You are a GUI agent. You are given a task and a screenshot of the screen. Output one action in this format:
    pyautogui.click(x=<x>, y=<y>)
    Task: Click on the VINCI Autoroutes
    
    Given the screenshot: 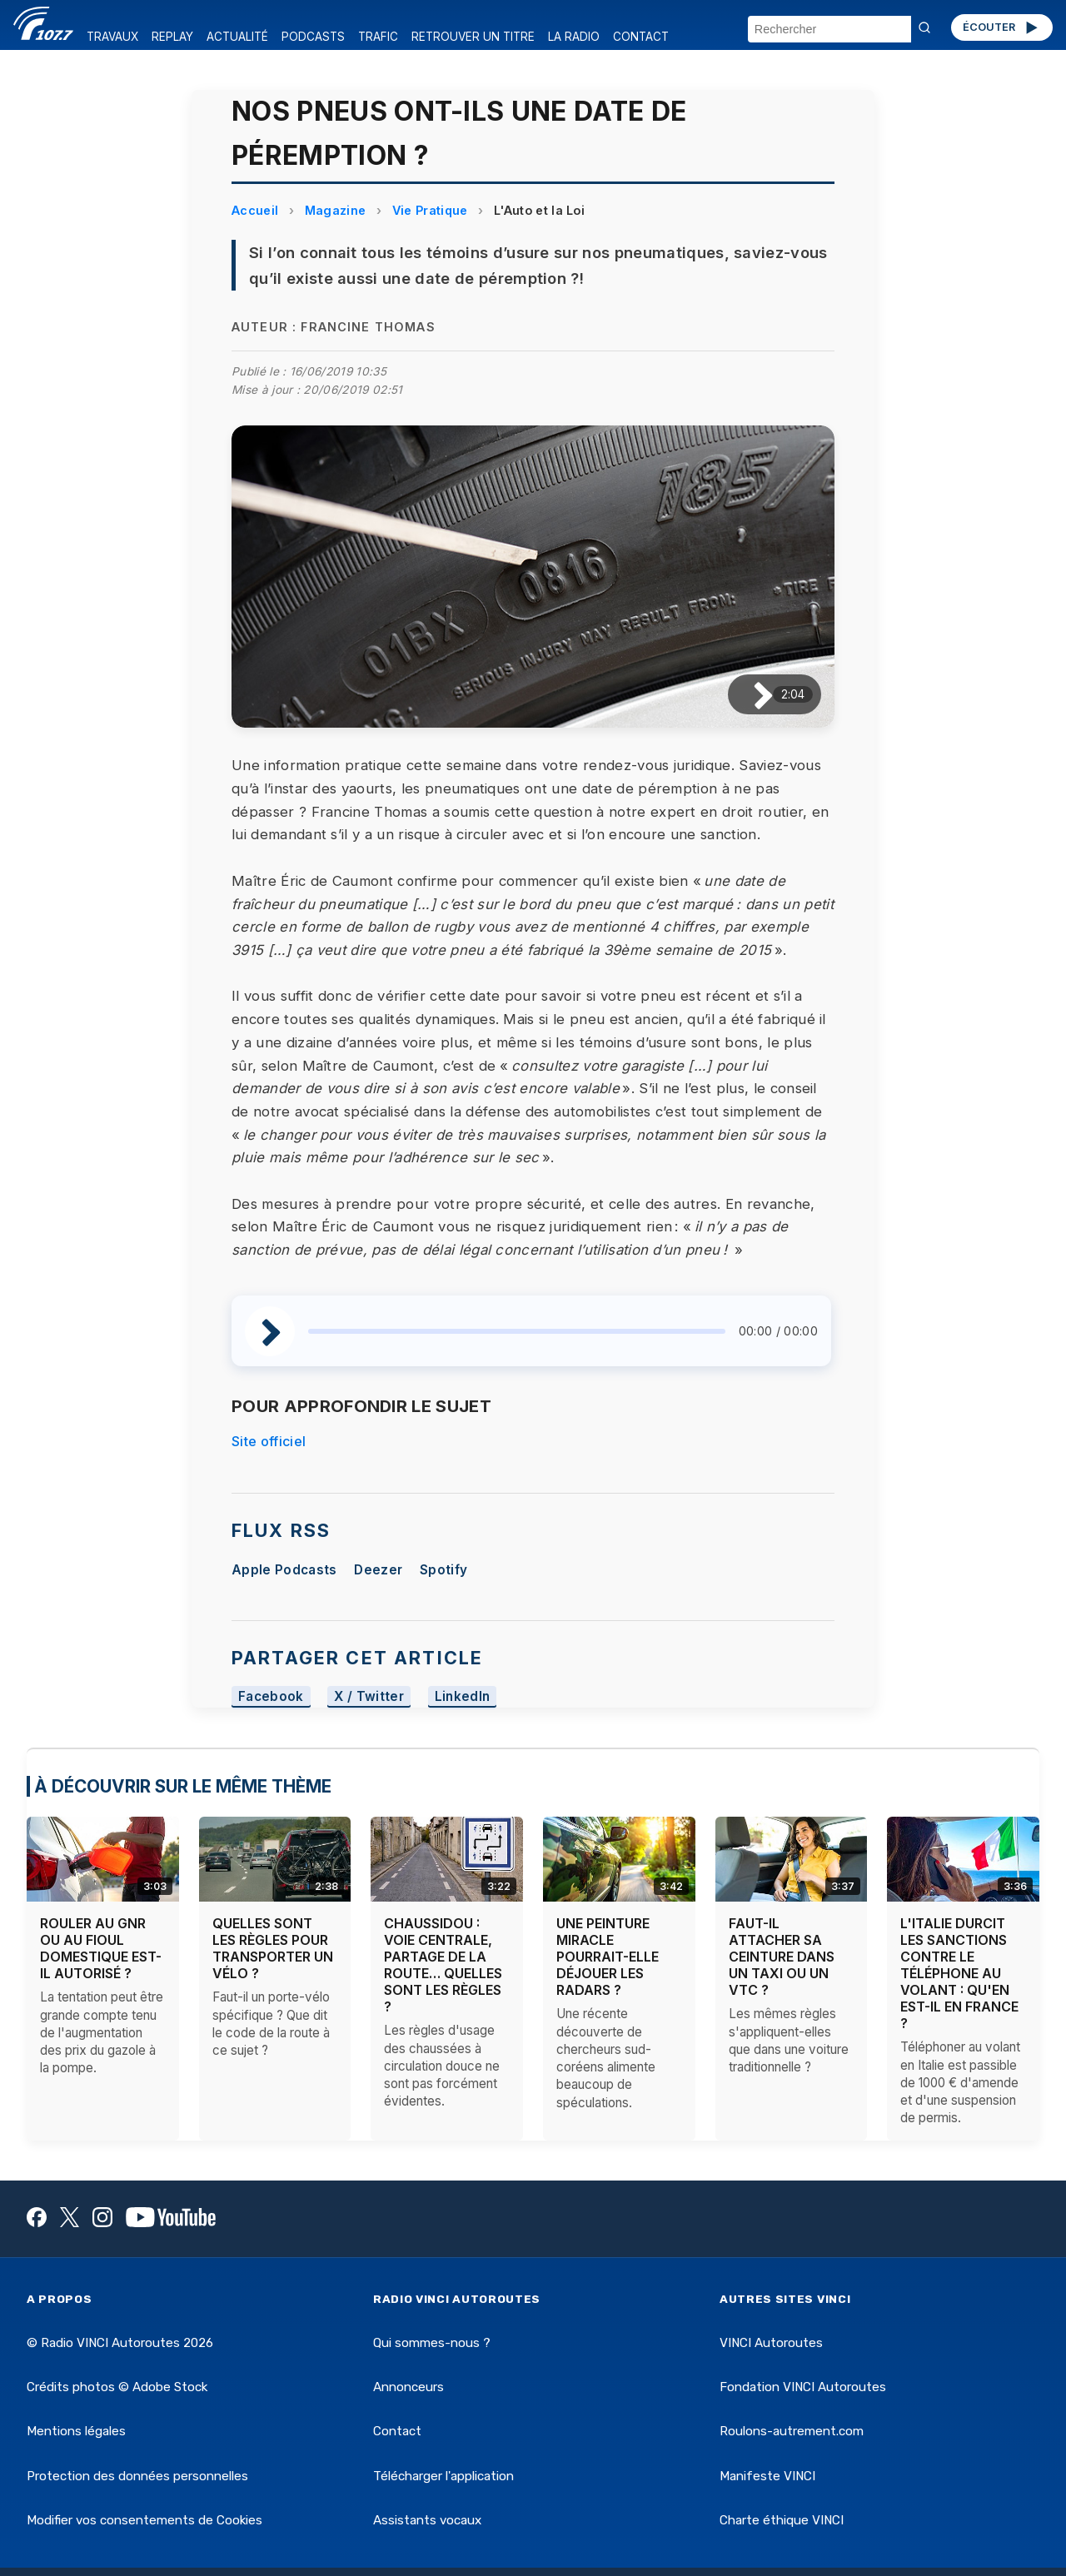 What is the action you would take?
    pyautogui.click(x=771, y=2342)
    